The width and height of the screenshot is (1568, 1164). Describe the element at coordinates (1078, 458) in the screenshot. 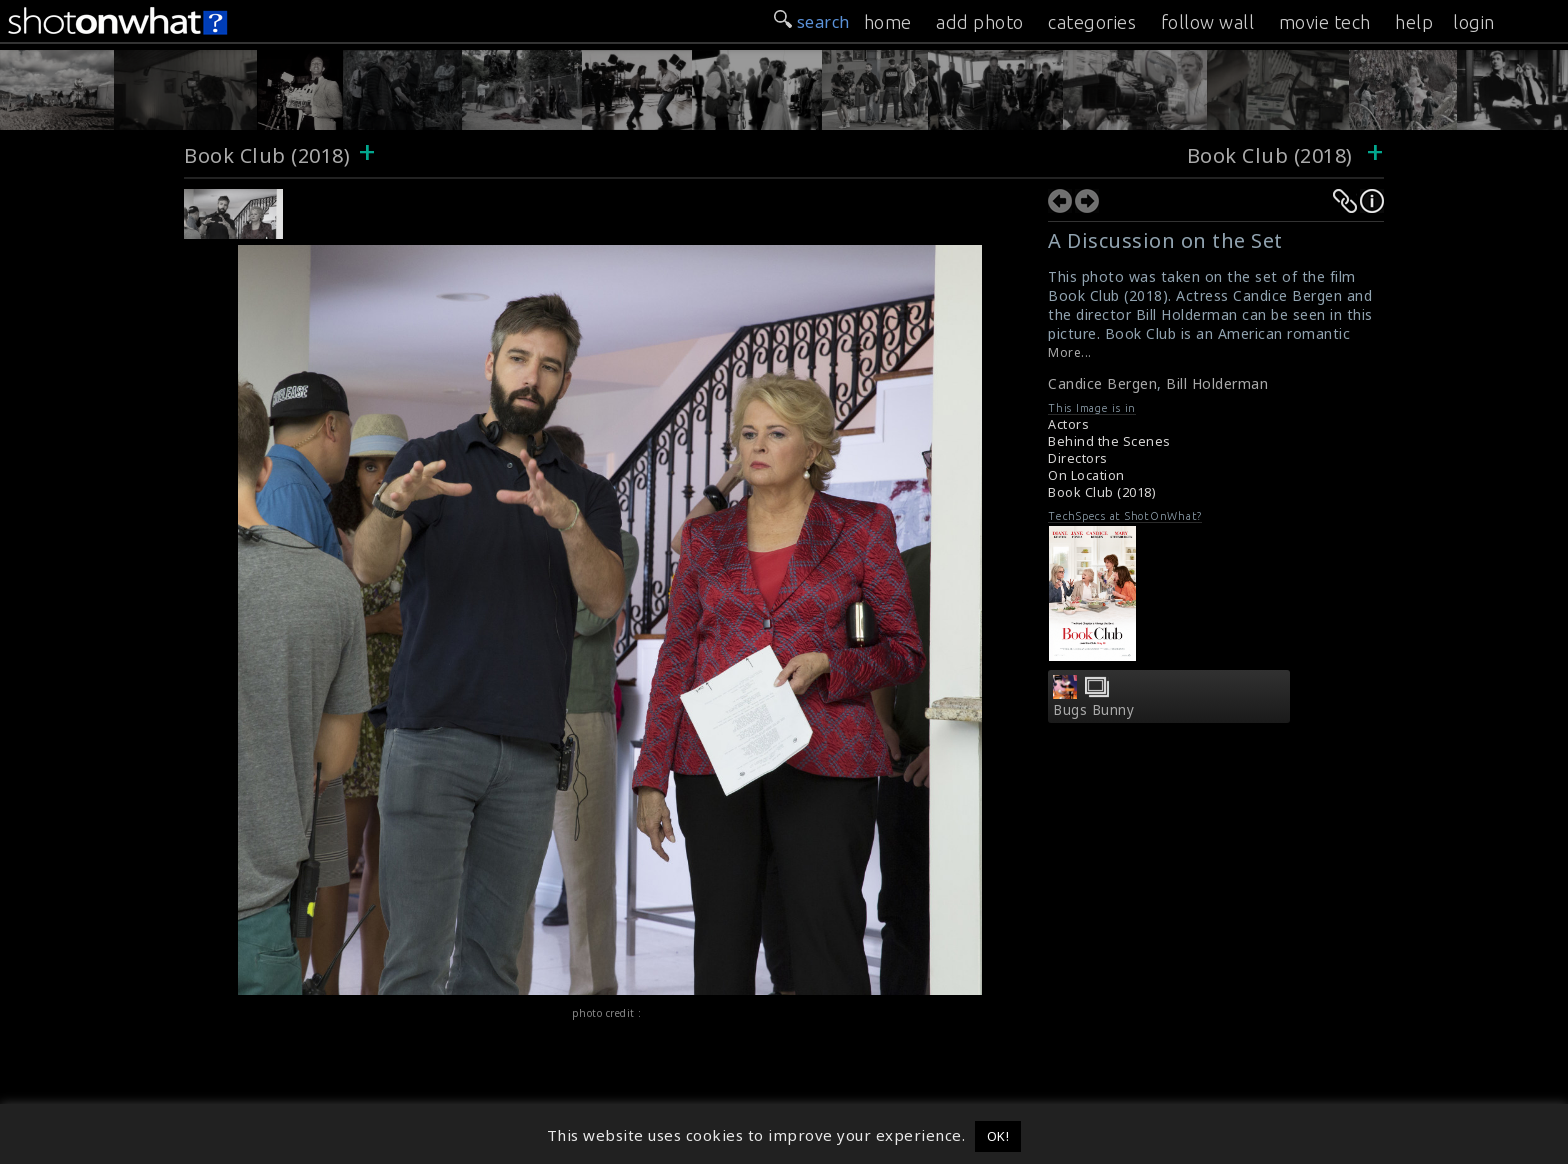

I see `Directors` at that location.